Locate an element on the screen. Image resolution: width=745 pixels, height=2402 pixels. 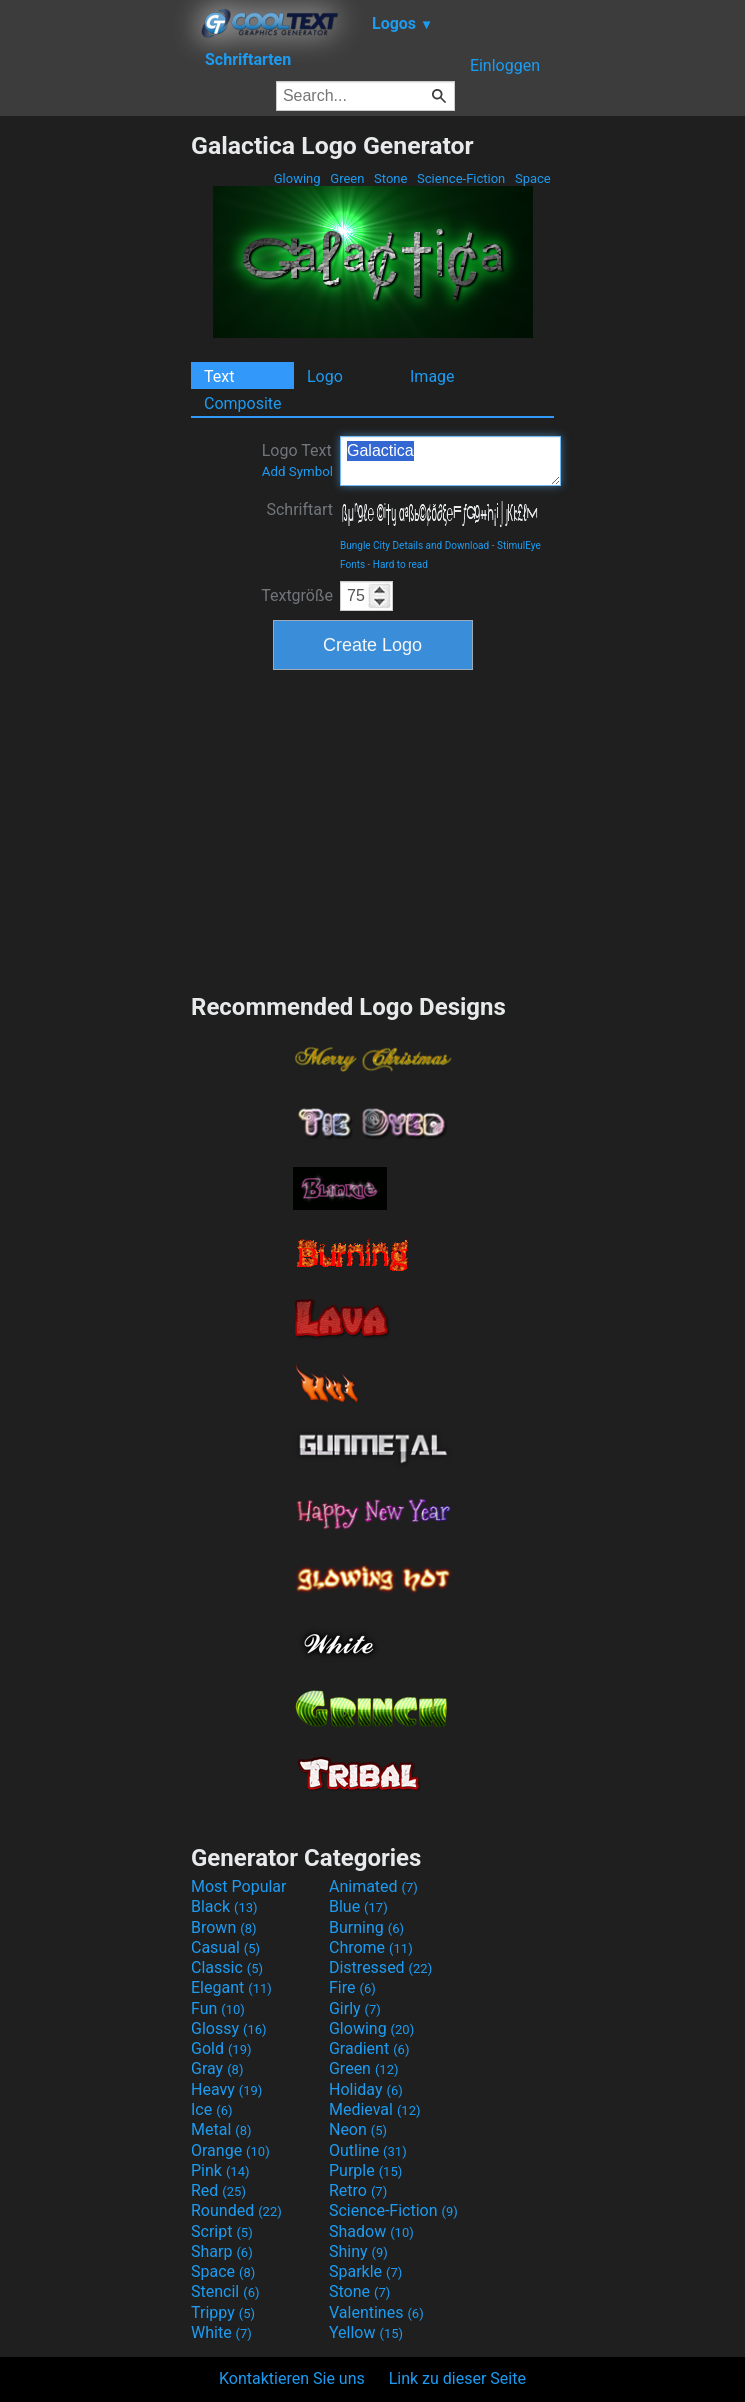
Red is located at coordinates (218, 2190).